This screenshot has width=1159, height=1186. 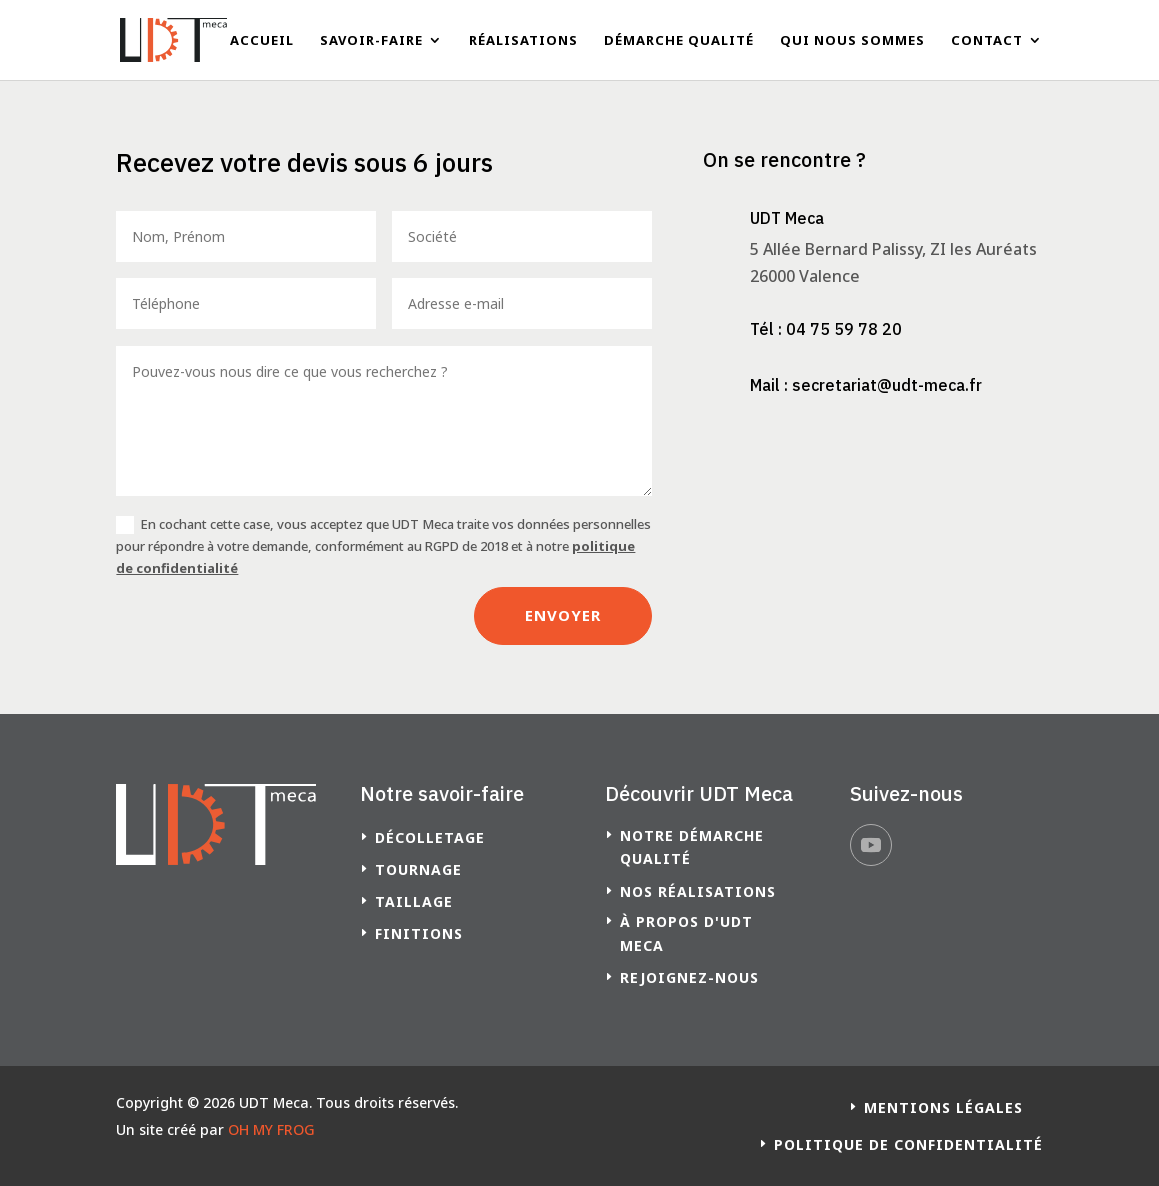 What do you see at coordinates (943, 1107) in the screenshot?
I see `Mentions légales` at bounding box center [943, 1107].